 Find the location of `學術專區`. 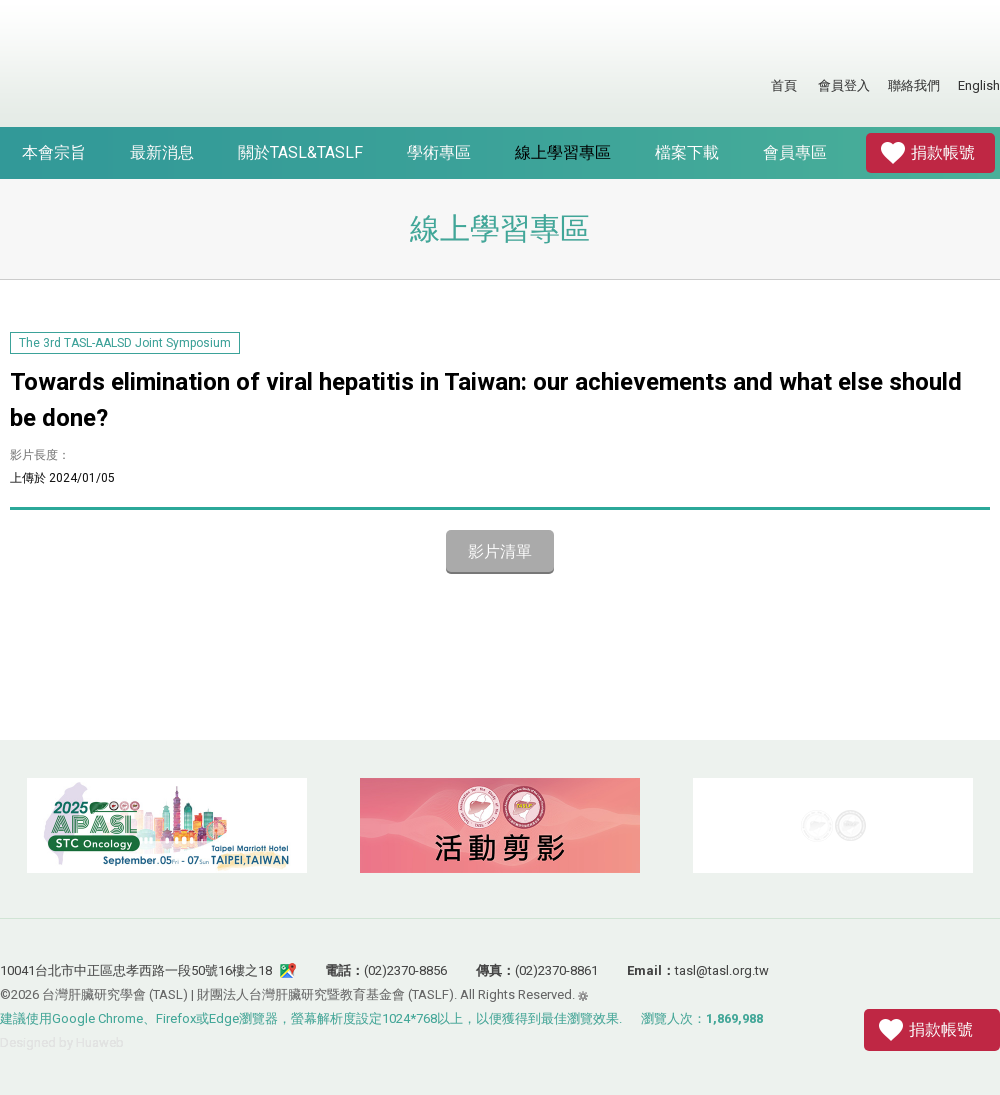

學術專區 is located at coordinates (439, 152).